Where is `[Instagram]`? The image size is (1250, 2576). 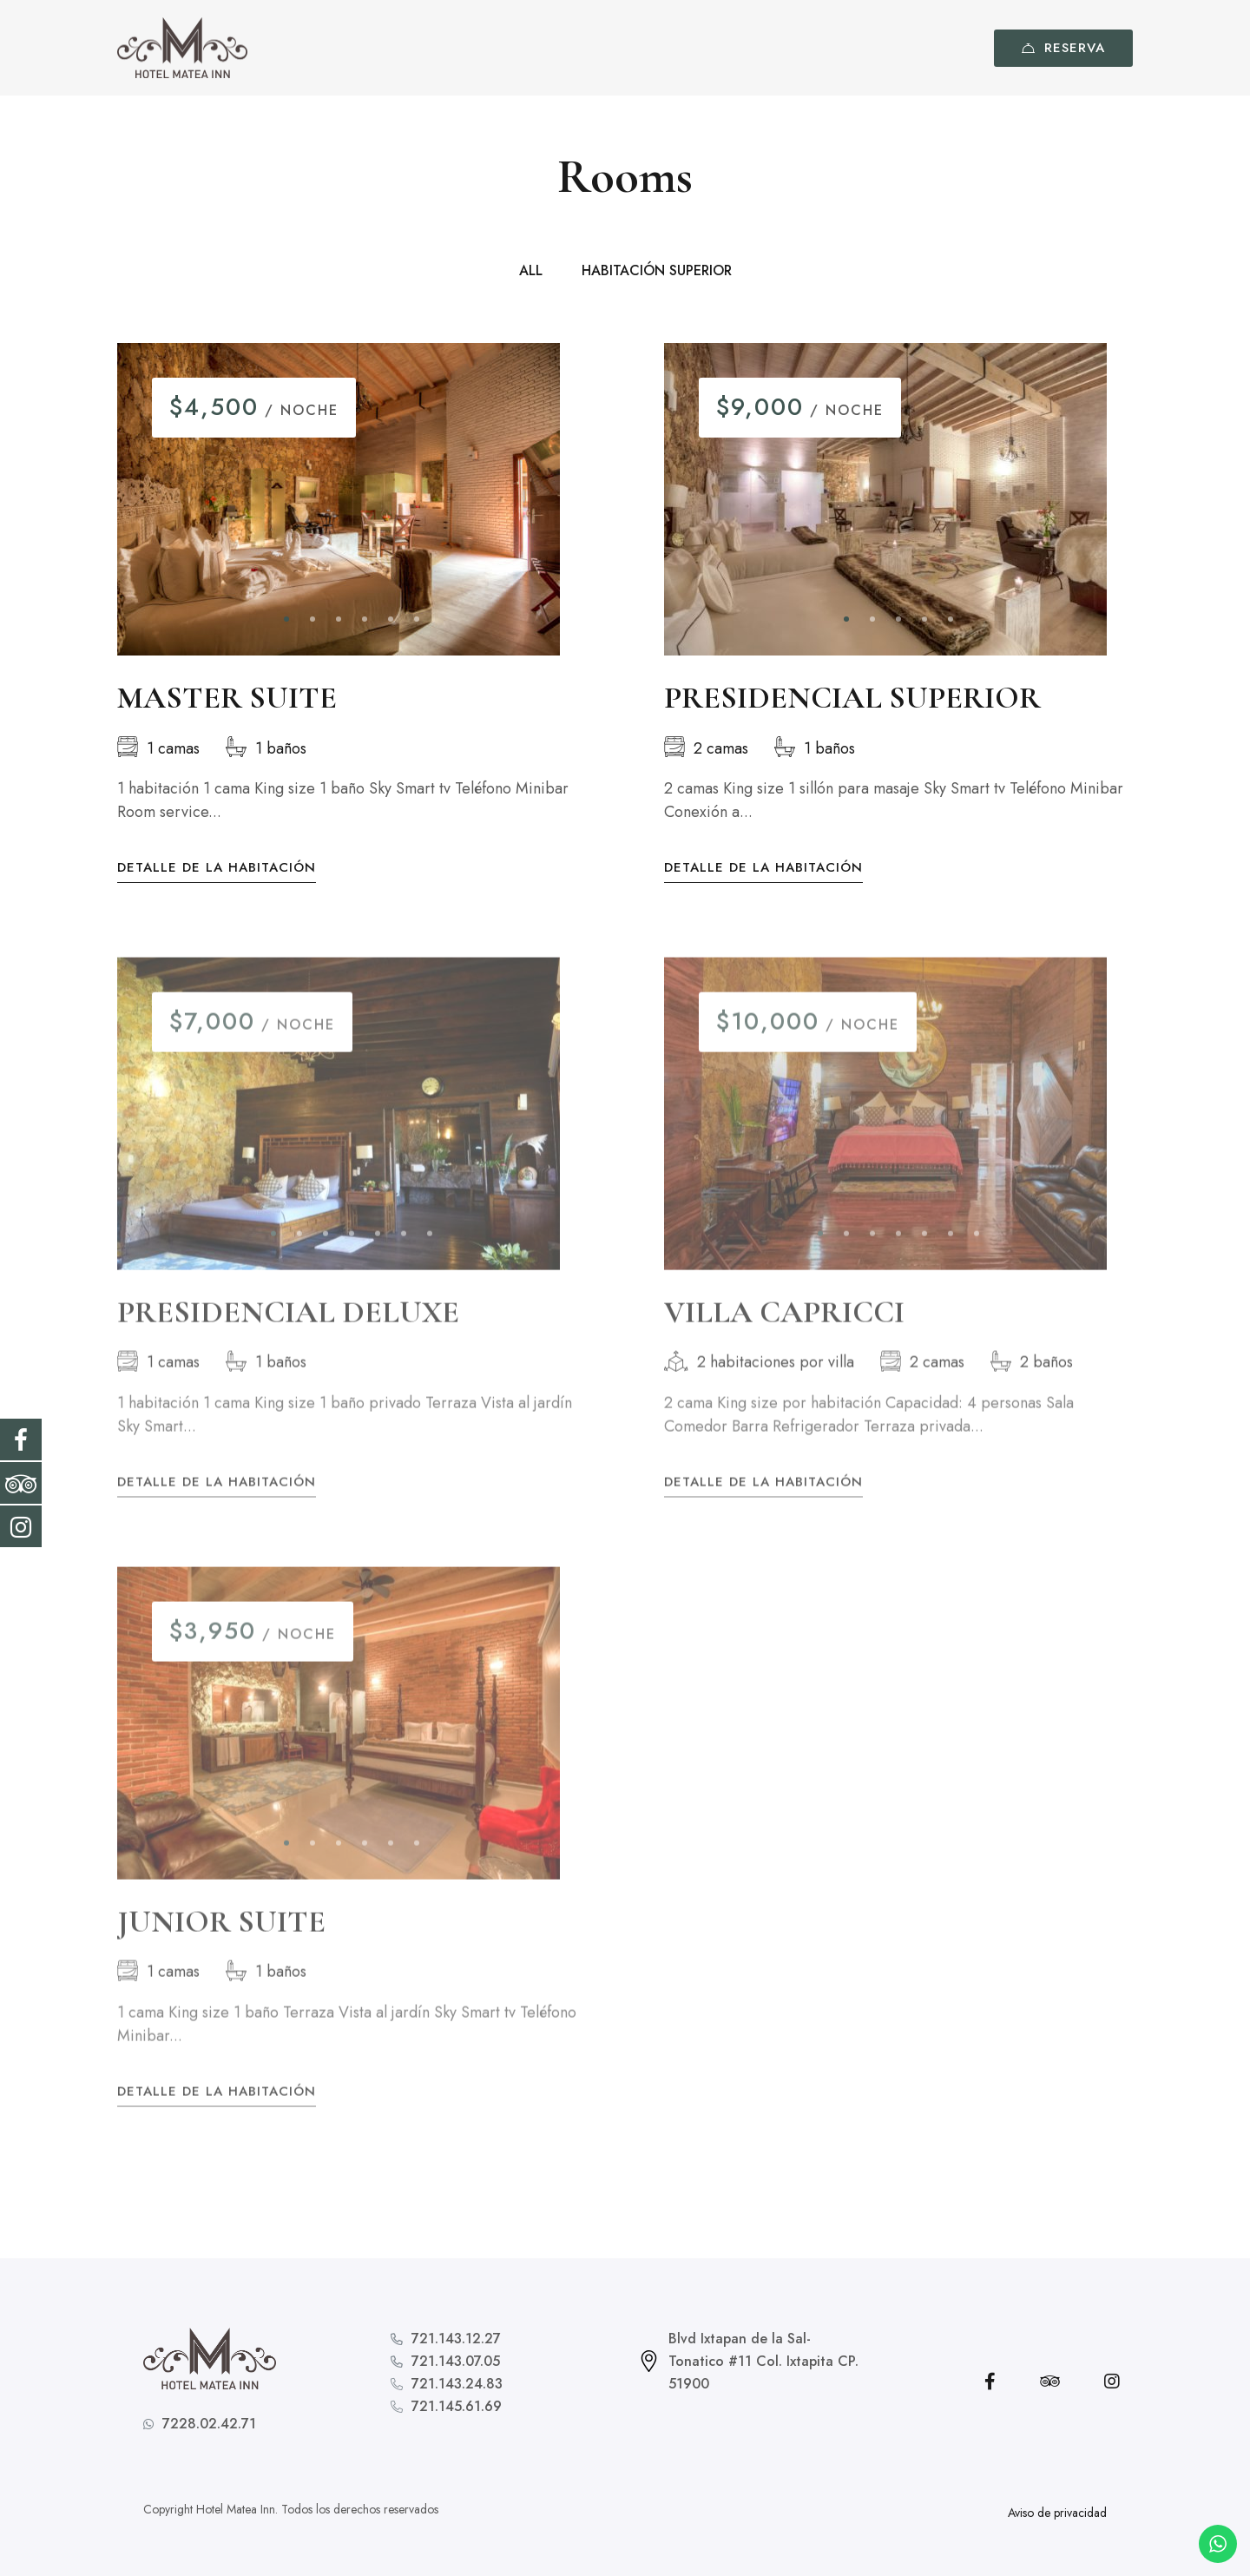 [Instagram] is located at coordinates (1112, 2381).